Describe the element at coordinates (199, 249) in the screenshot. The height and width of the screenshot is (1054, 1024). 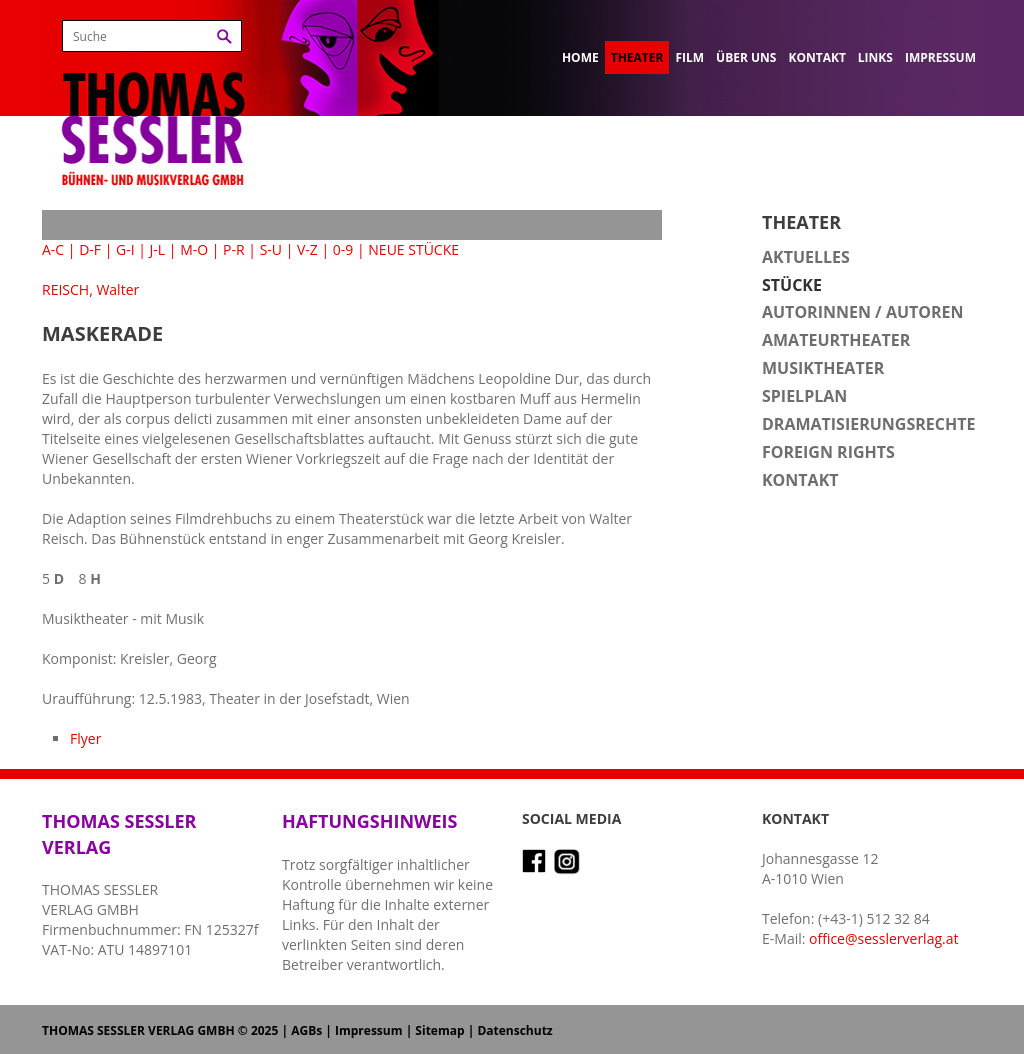
I see `M-O |` at that location.